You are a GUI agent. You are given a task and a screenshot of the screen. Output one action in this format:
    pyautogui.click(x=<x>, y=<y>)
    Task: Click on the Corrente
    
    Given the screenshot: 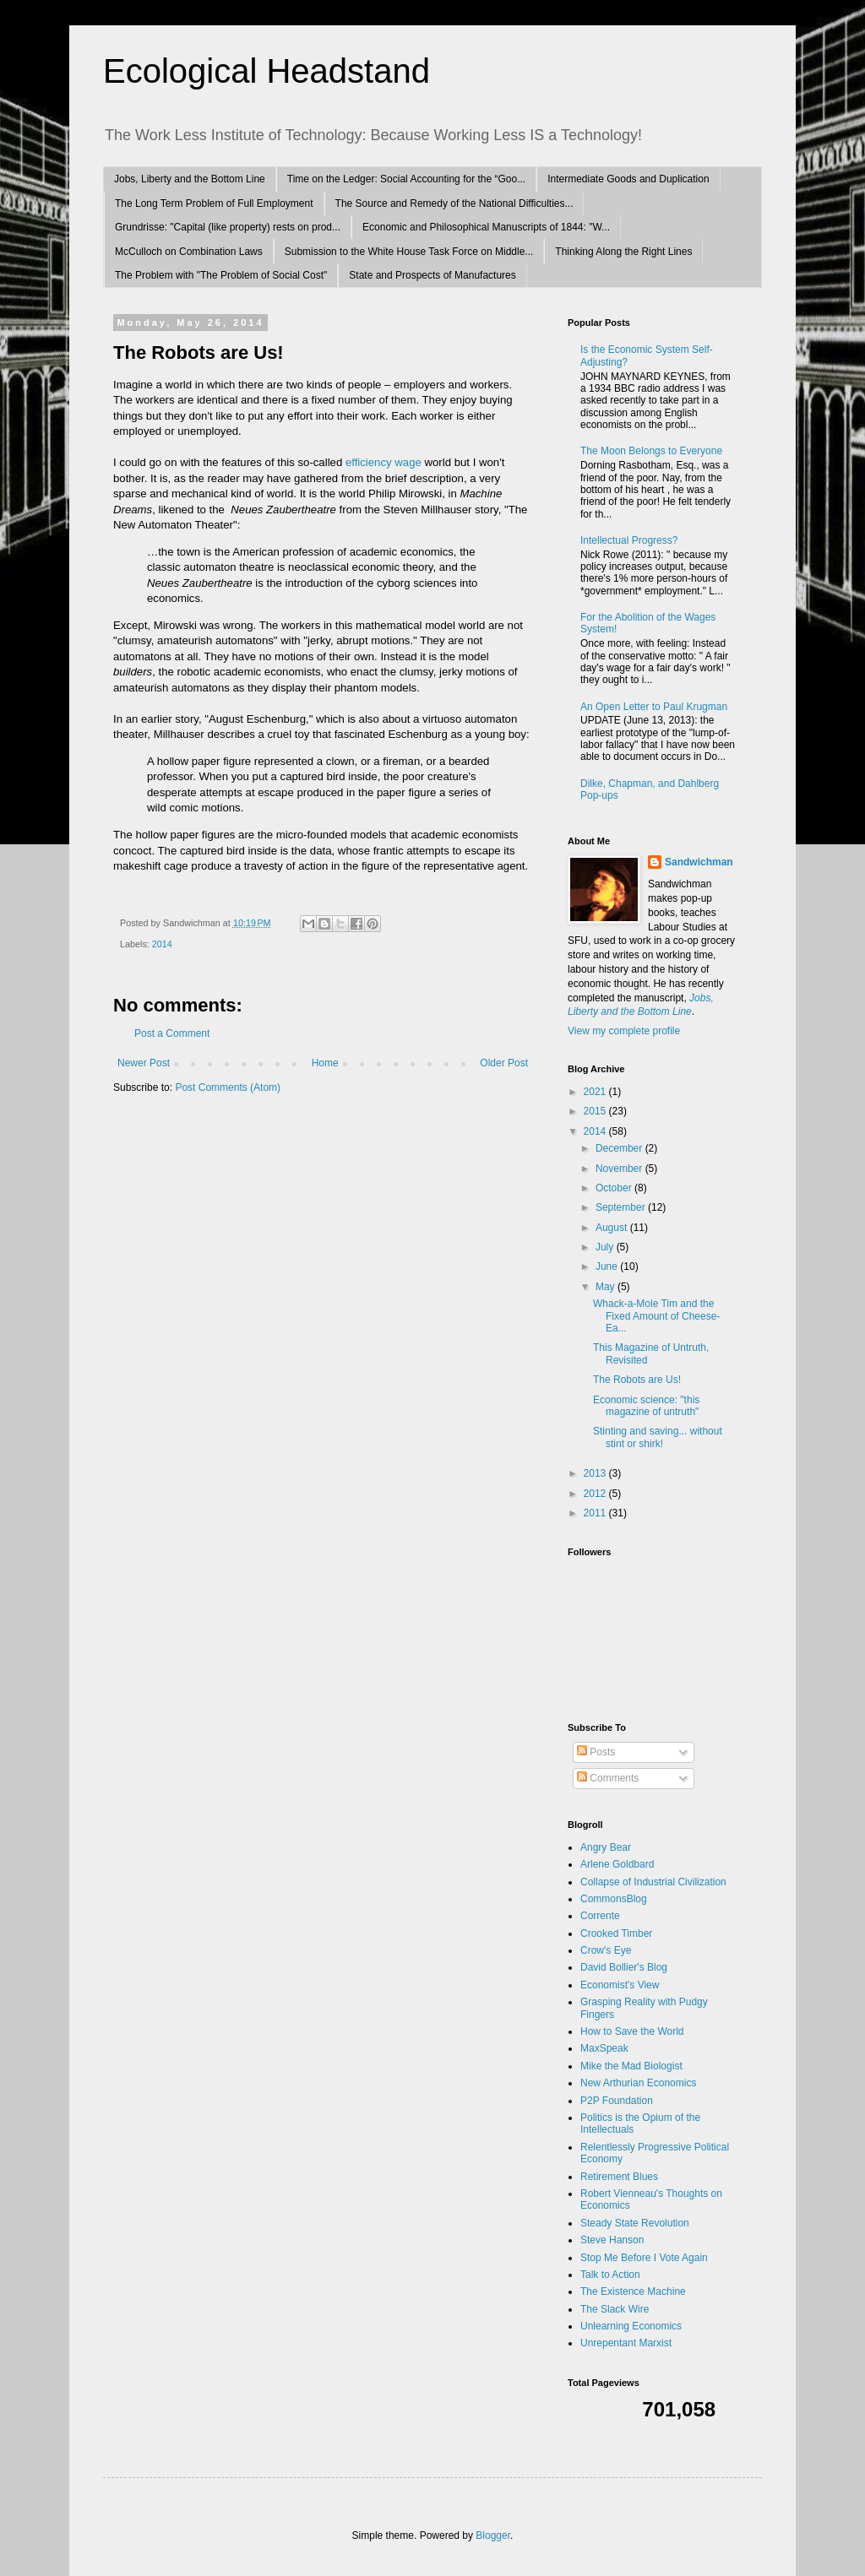 What is the action you would take?
    pyautogui.click(x=600, y=1916)
    